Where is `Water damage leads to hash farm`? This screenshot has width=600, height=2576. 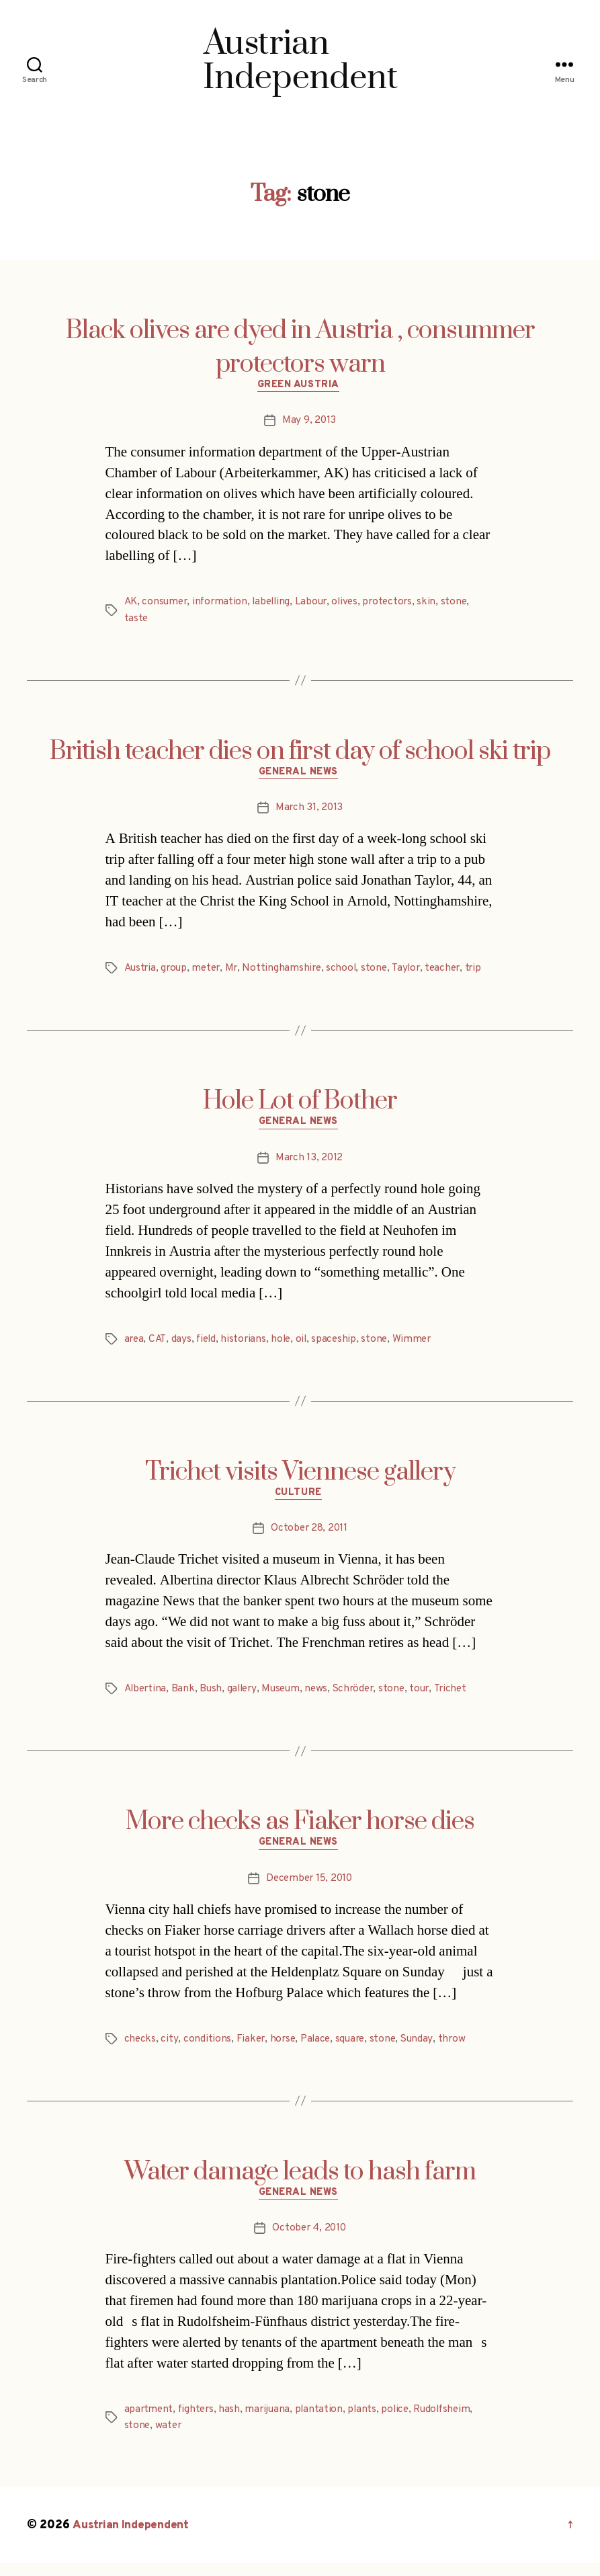
Water damage leads to hash farm is located at coordinates (300, 2182).